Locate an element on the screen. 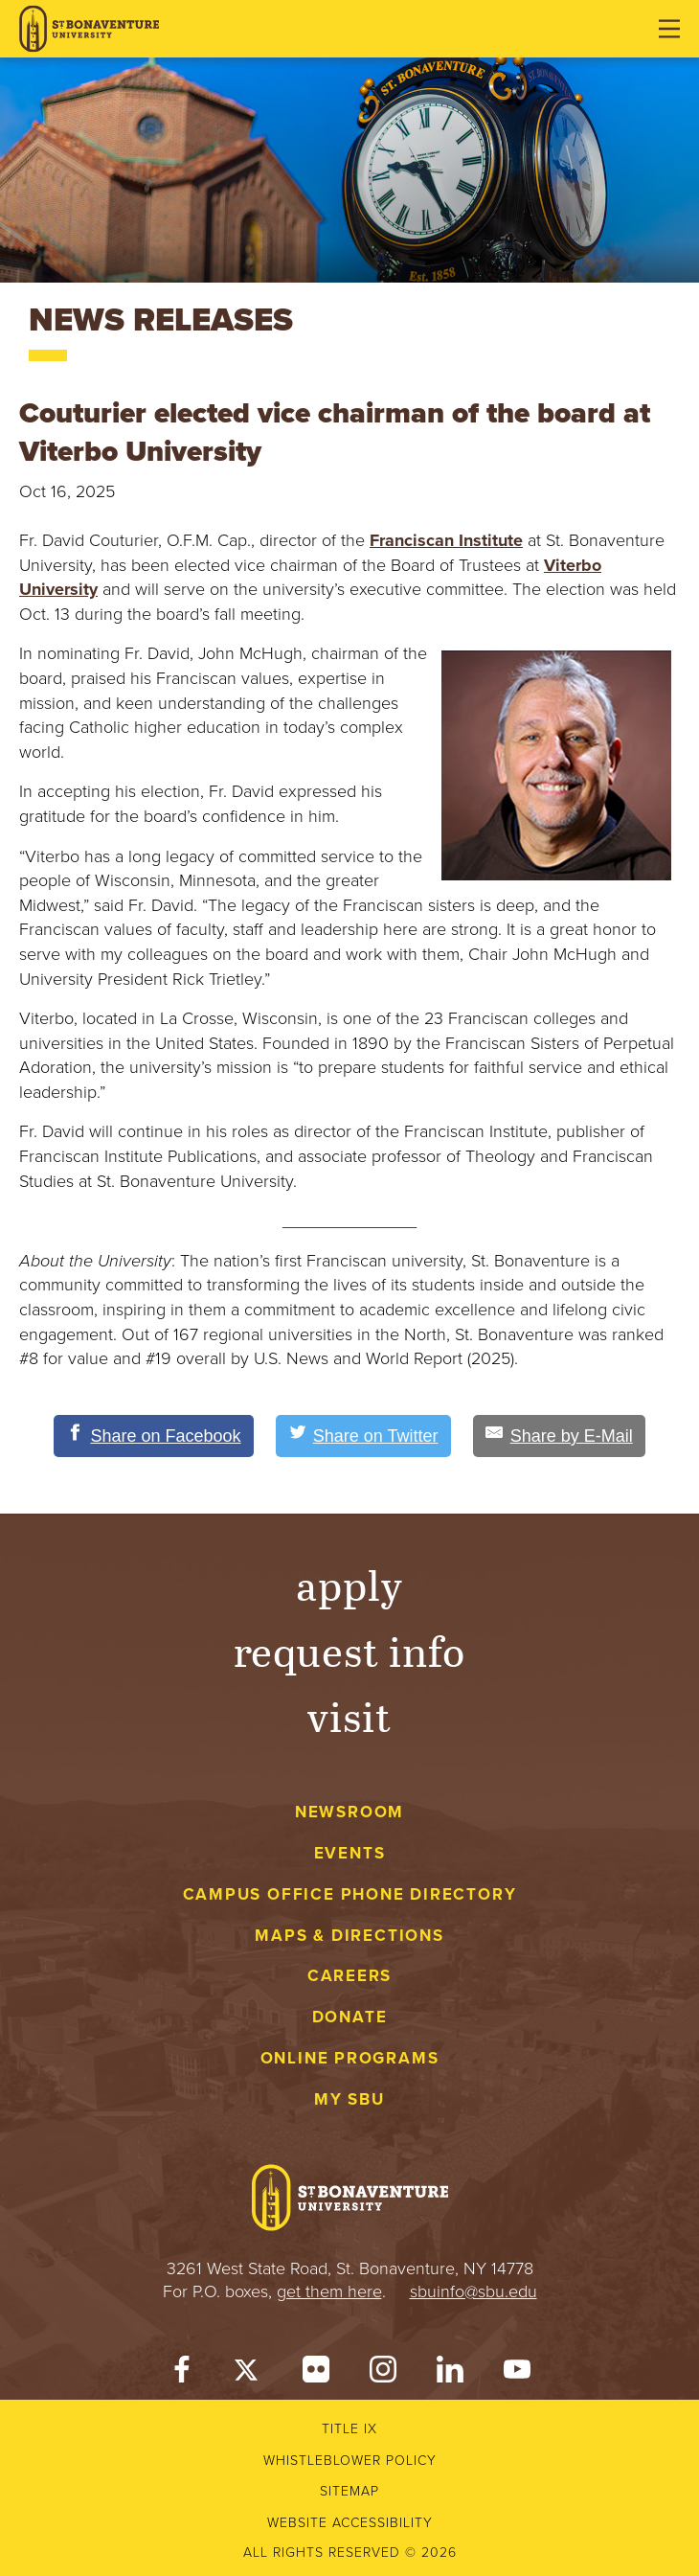 The width and height of the screenshot is (699, 2576). Newsroom is located at coordinates (349, 1812).